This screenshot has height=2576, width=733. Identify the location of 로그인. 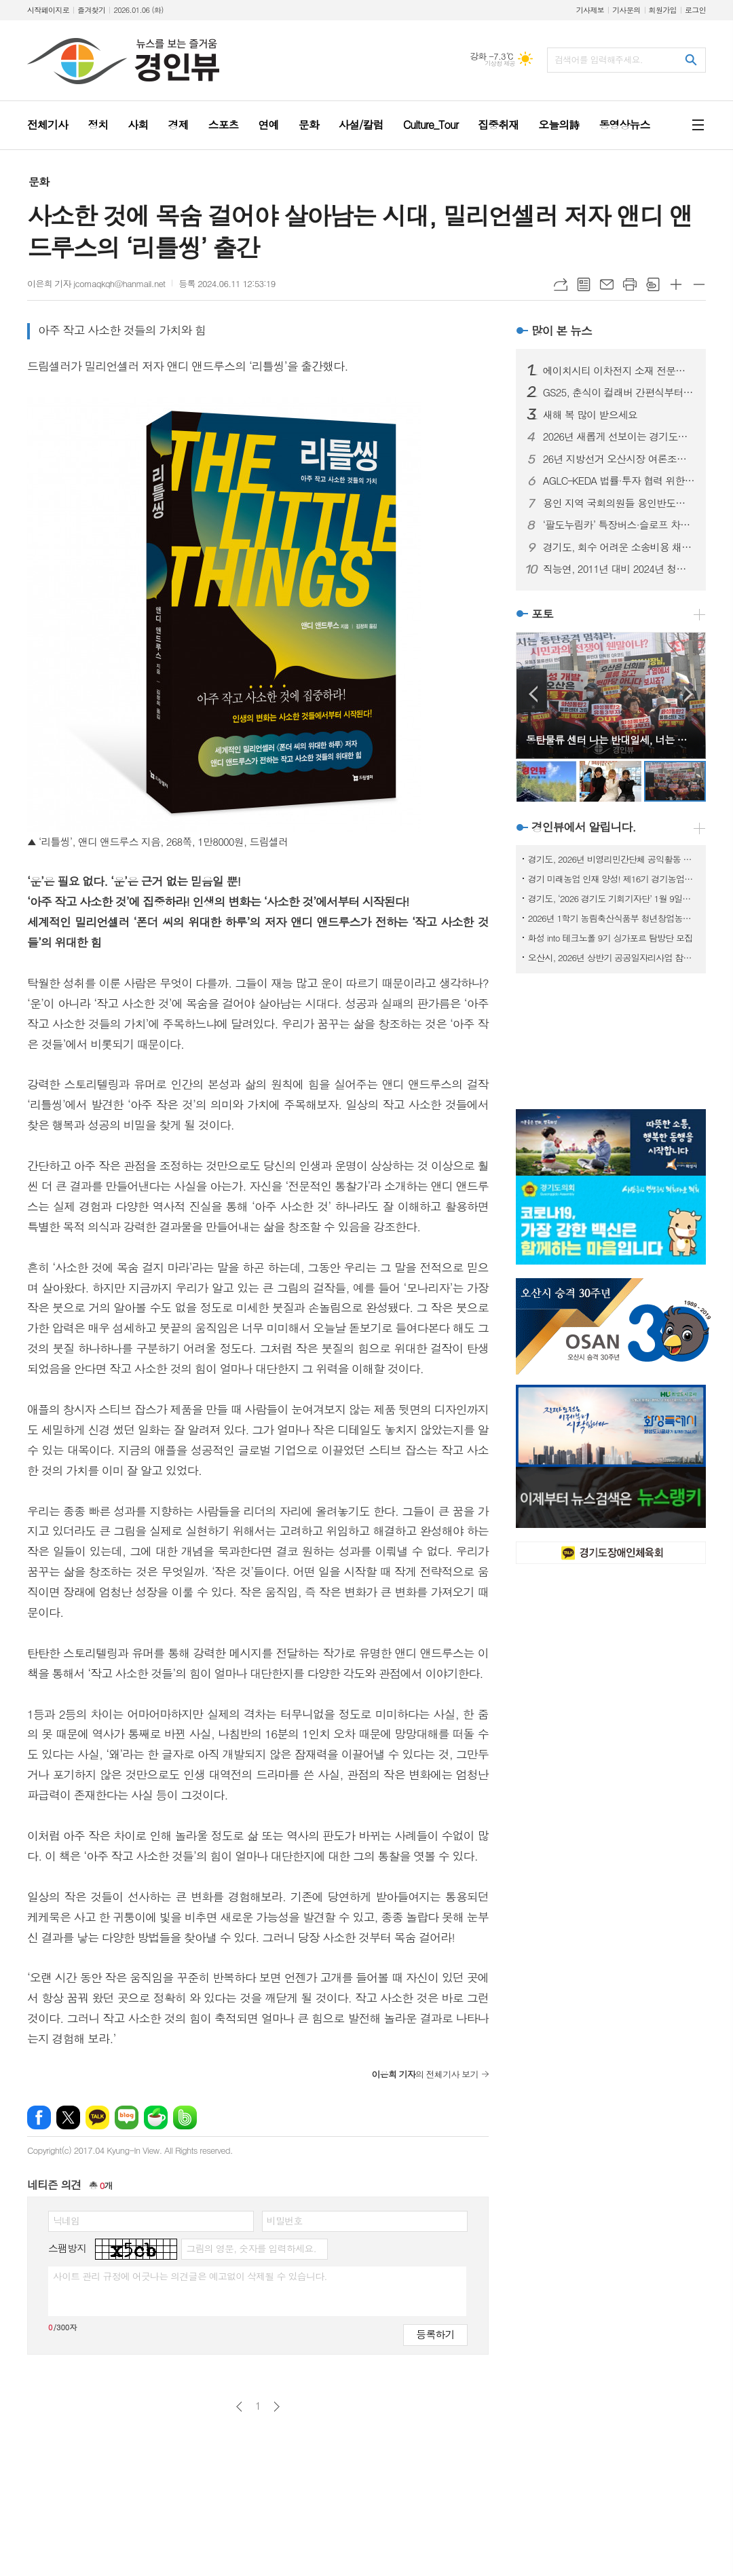
(695, 10).